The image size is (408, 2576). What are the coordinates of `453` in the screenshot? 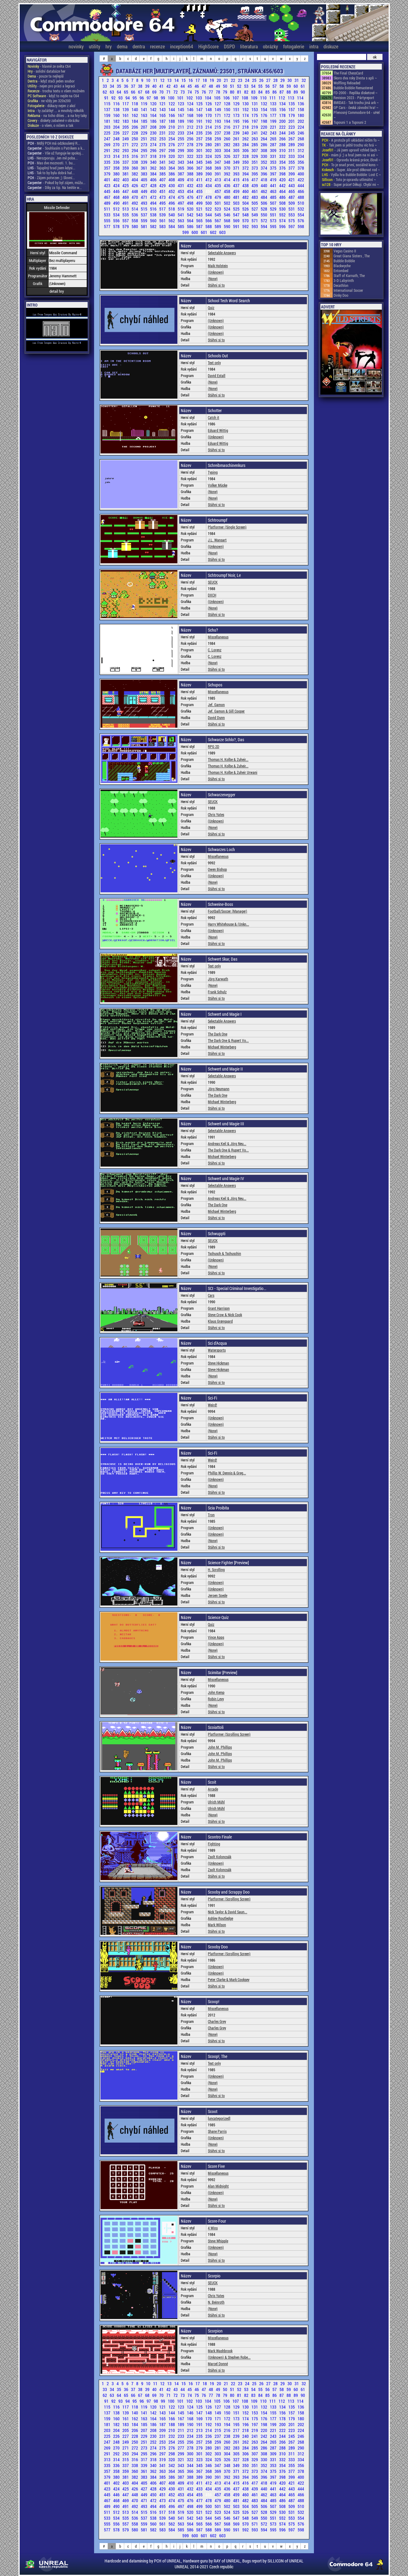 It's located at (181, 191).